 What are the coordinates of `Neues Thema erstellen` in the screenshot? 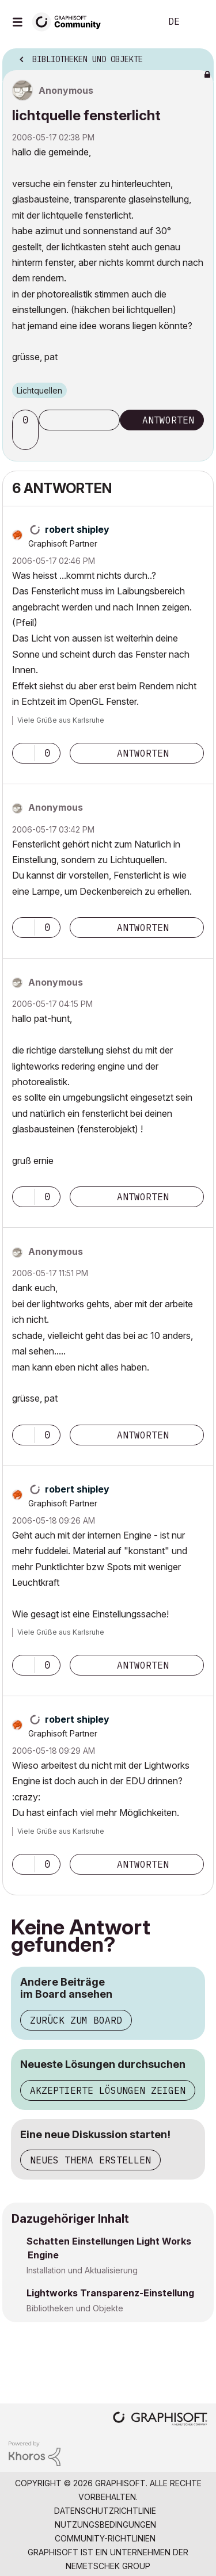 It's located at (90, 2160).